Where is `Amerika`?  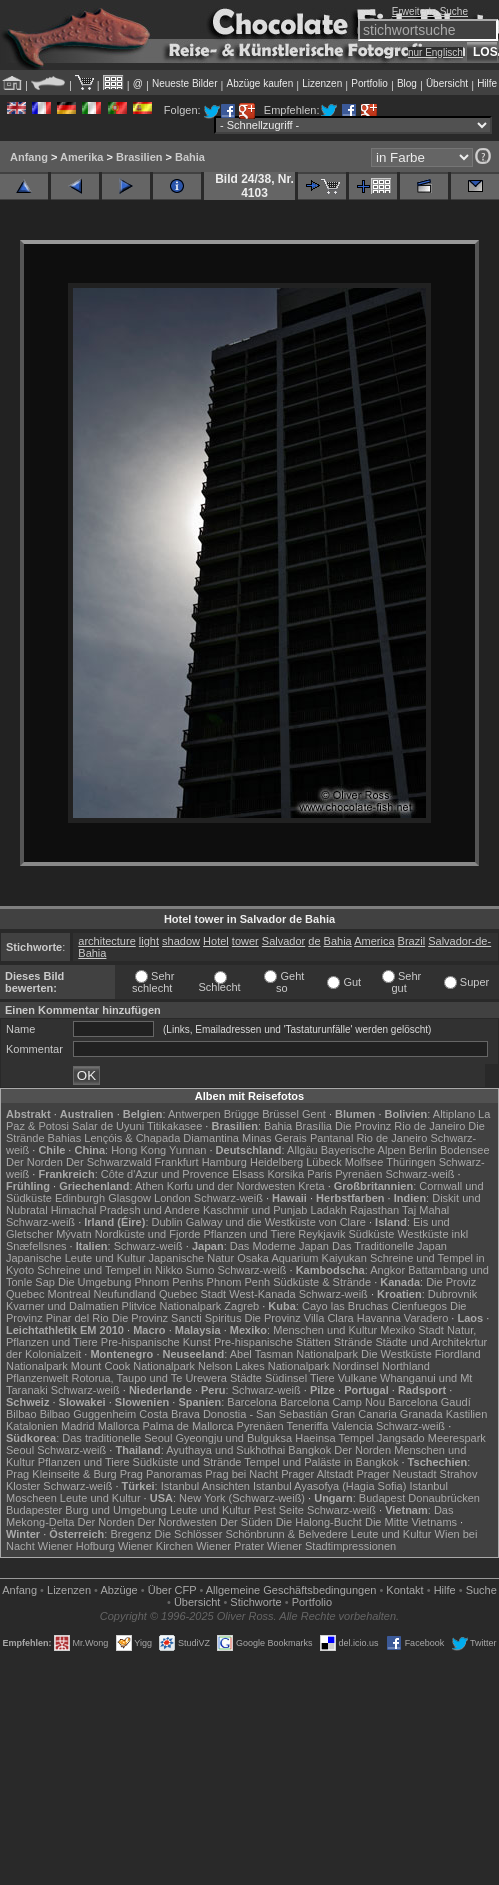
Amerika is located at coordinates (81, 157).